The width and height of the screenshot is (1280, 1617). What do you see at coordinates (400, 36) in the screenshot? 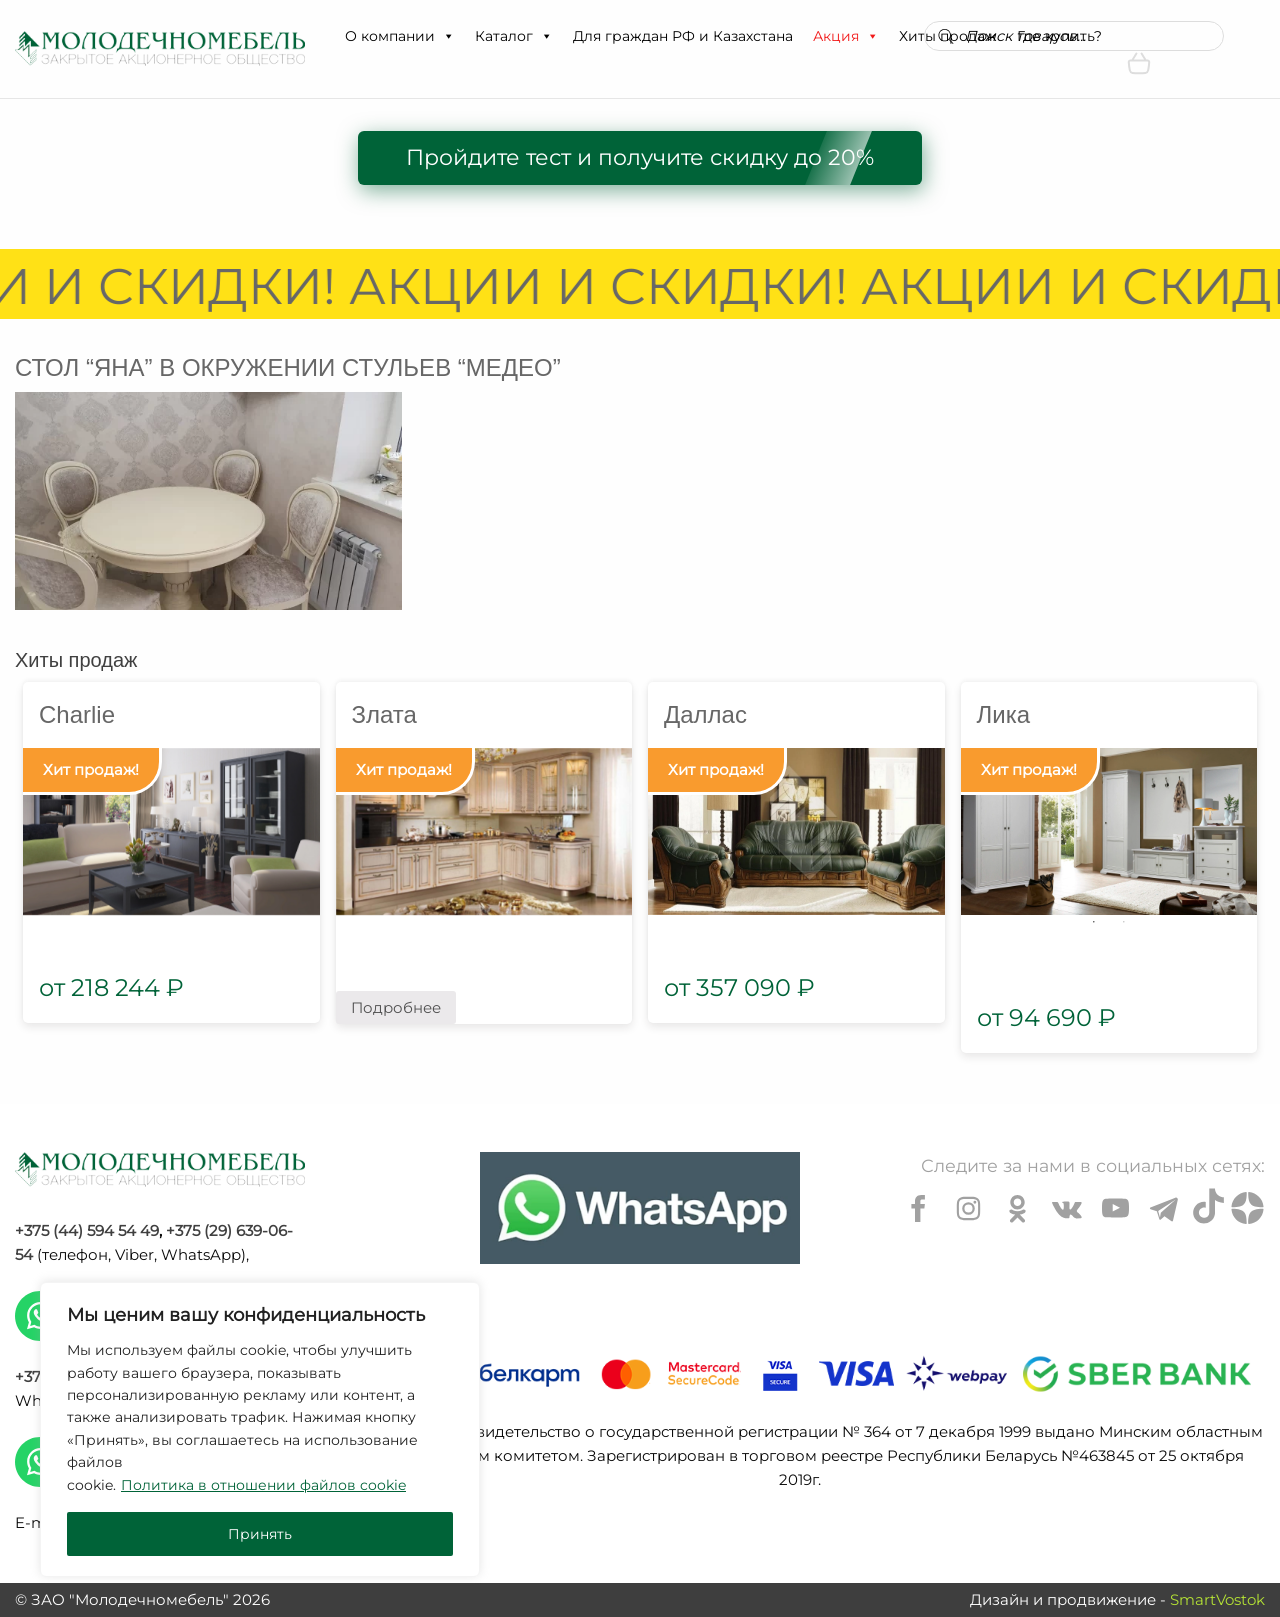
I see `О компании` at bounding box center [400, 36].